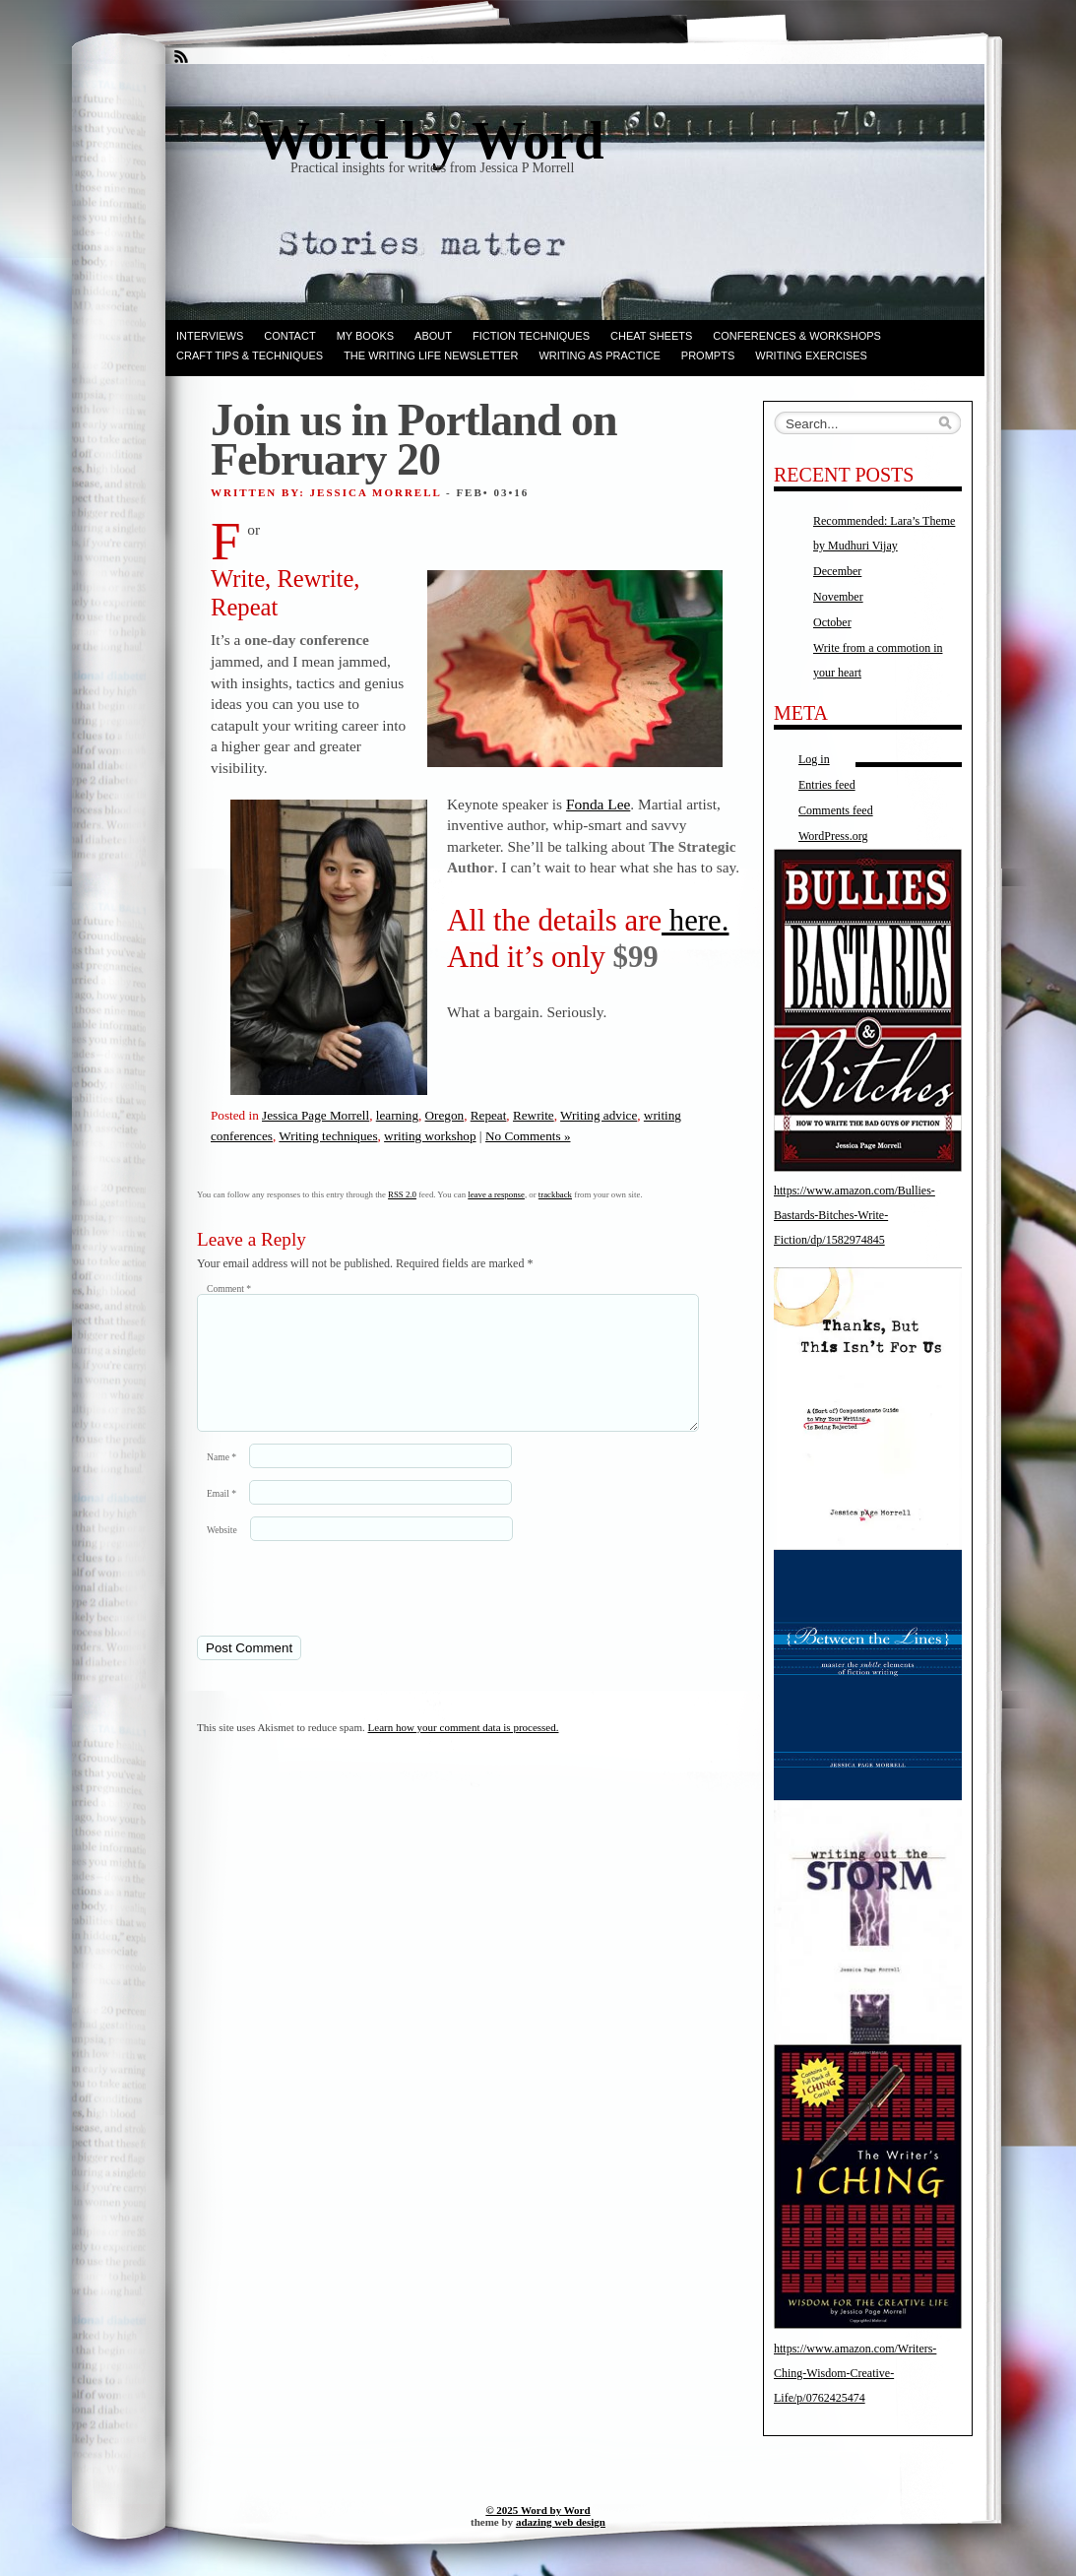 The image size is (1076, 2576). I want to click on learning, so click(397, 1115).